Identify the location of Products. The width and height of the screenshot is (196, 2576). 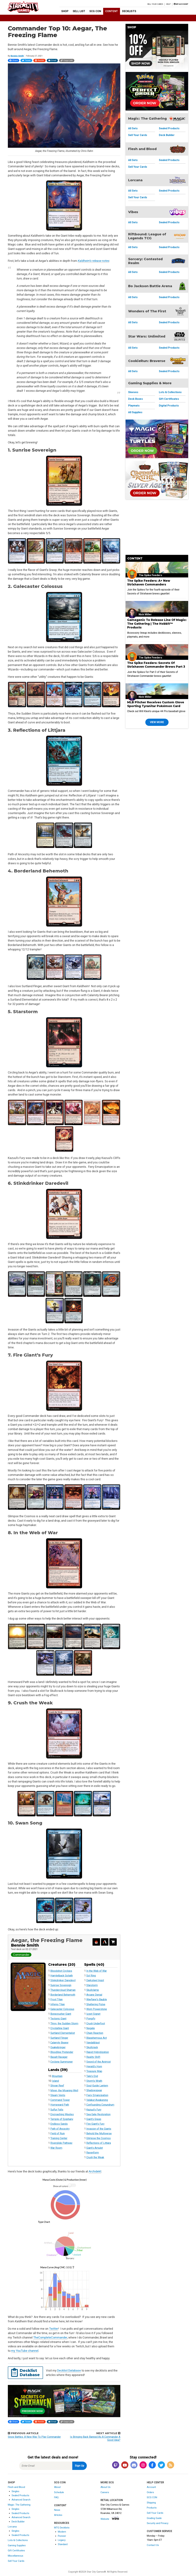
(152, 2507).